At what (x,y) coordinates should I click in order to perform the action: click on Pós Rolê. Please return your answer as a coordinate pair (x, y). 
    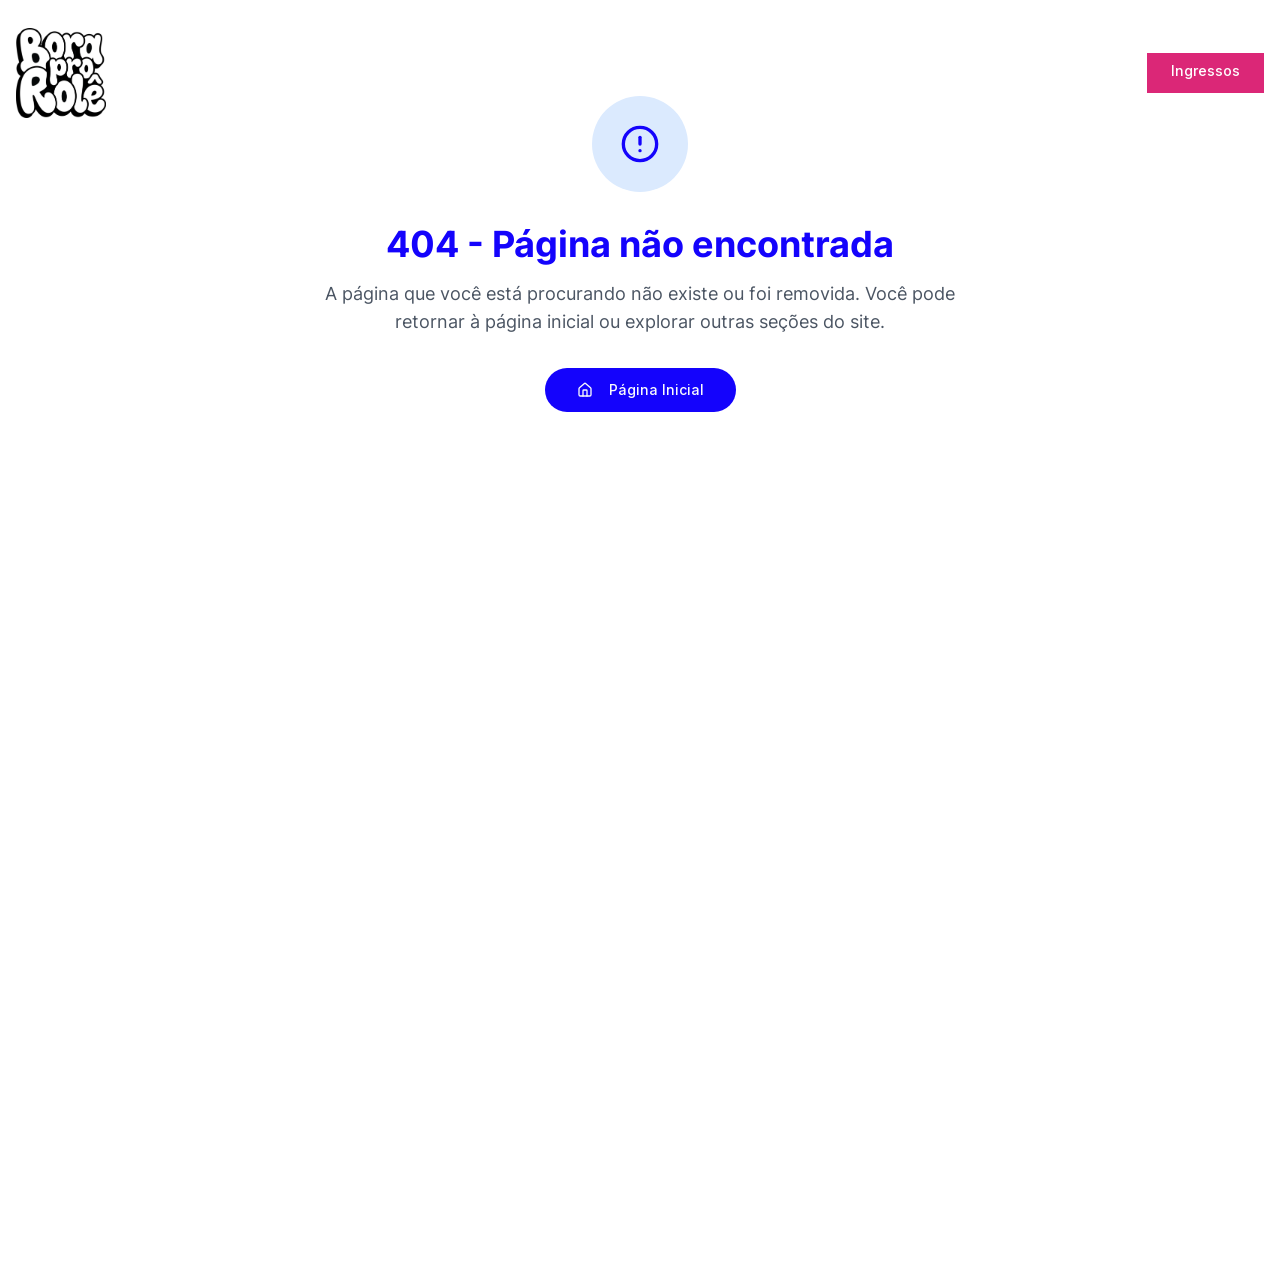
    Looking at the image, I should click on (721, 73).